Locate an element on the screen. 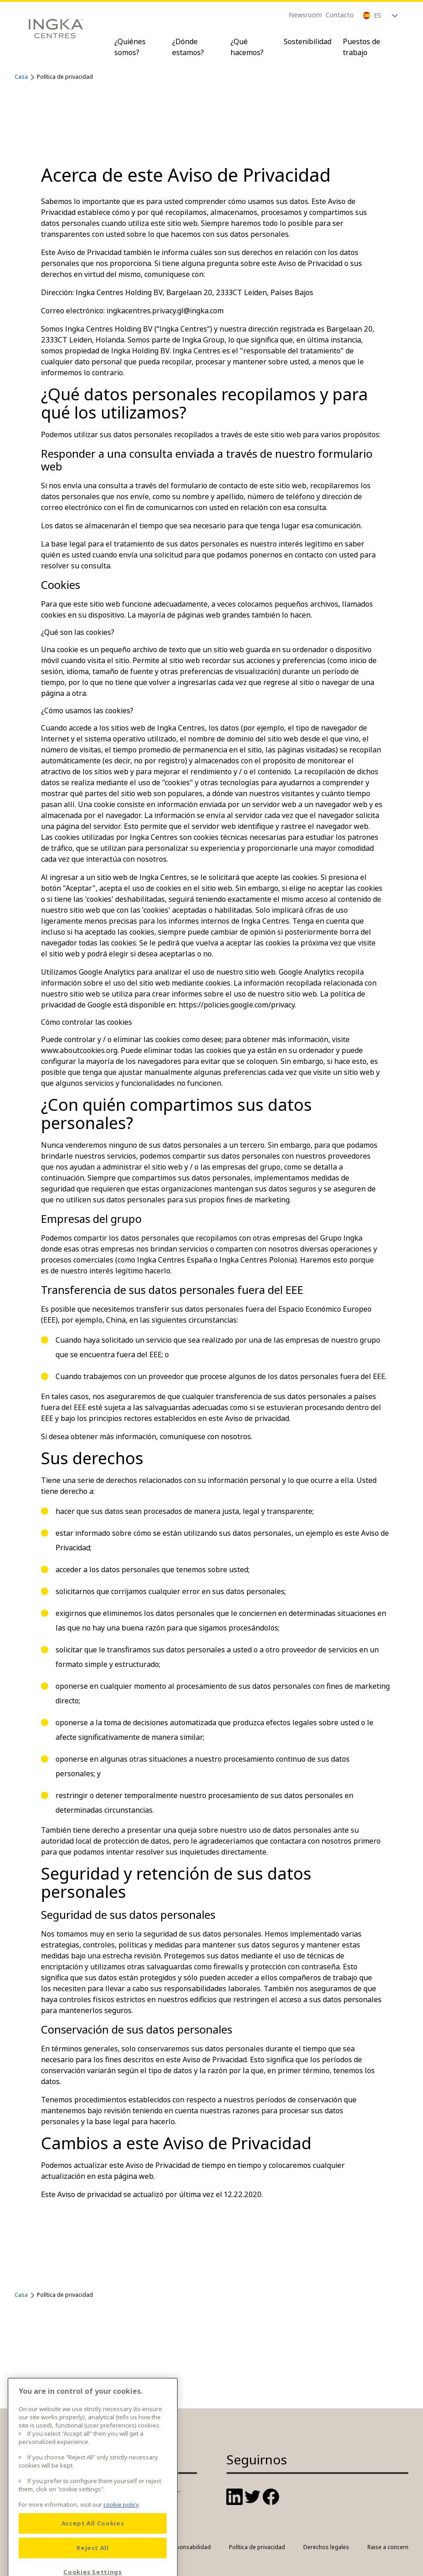 The height and width of the screenshot is (2576, 423). ¿Dónde estamos? is located at coordinates (188, 46).